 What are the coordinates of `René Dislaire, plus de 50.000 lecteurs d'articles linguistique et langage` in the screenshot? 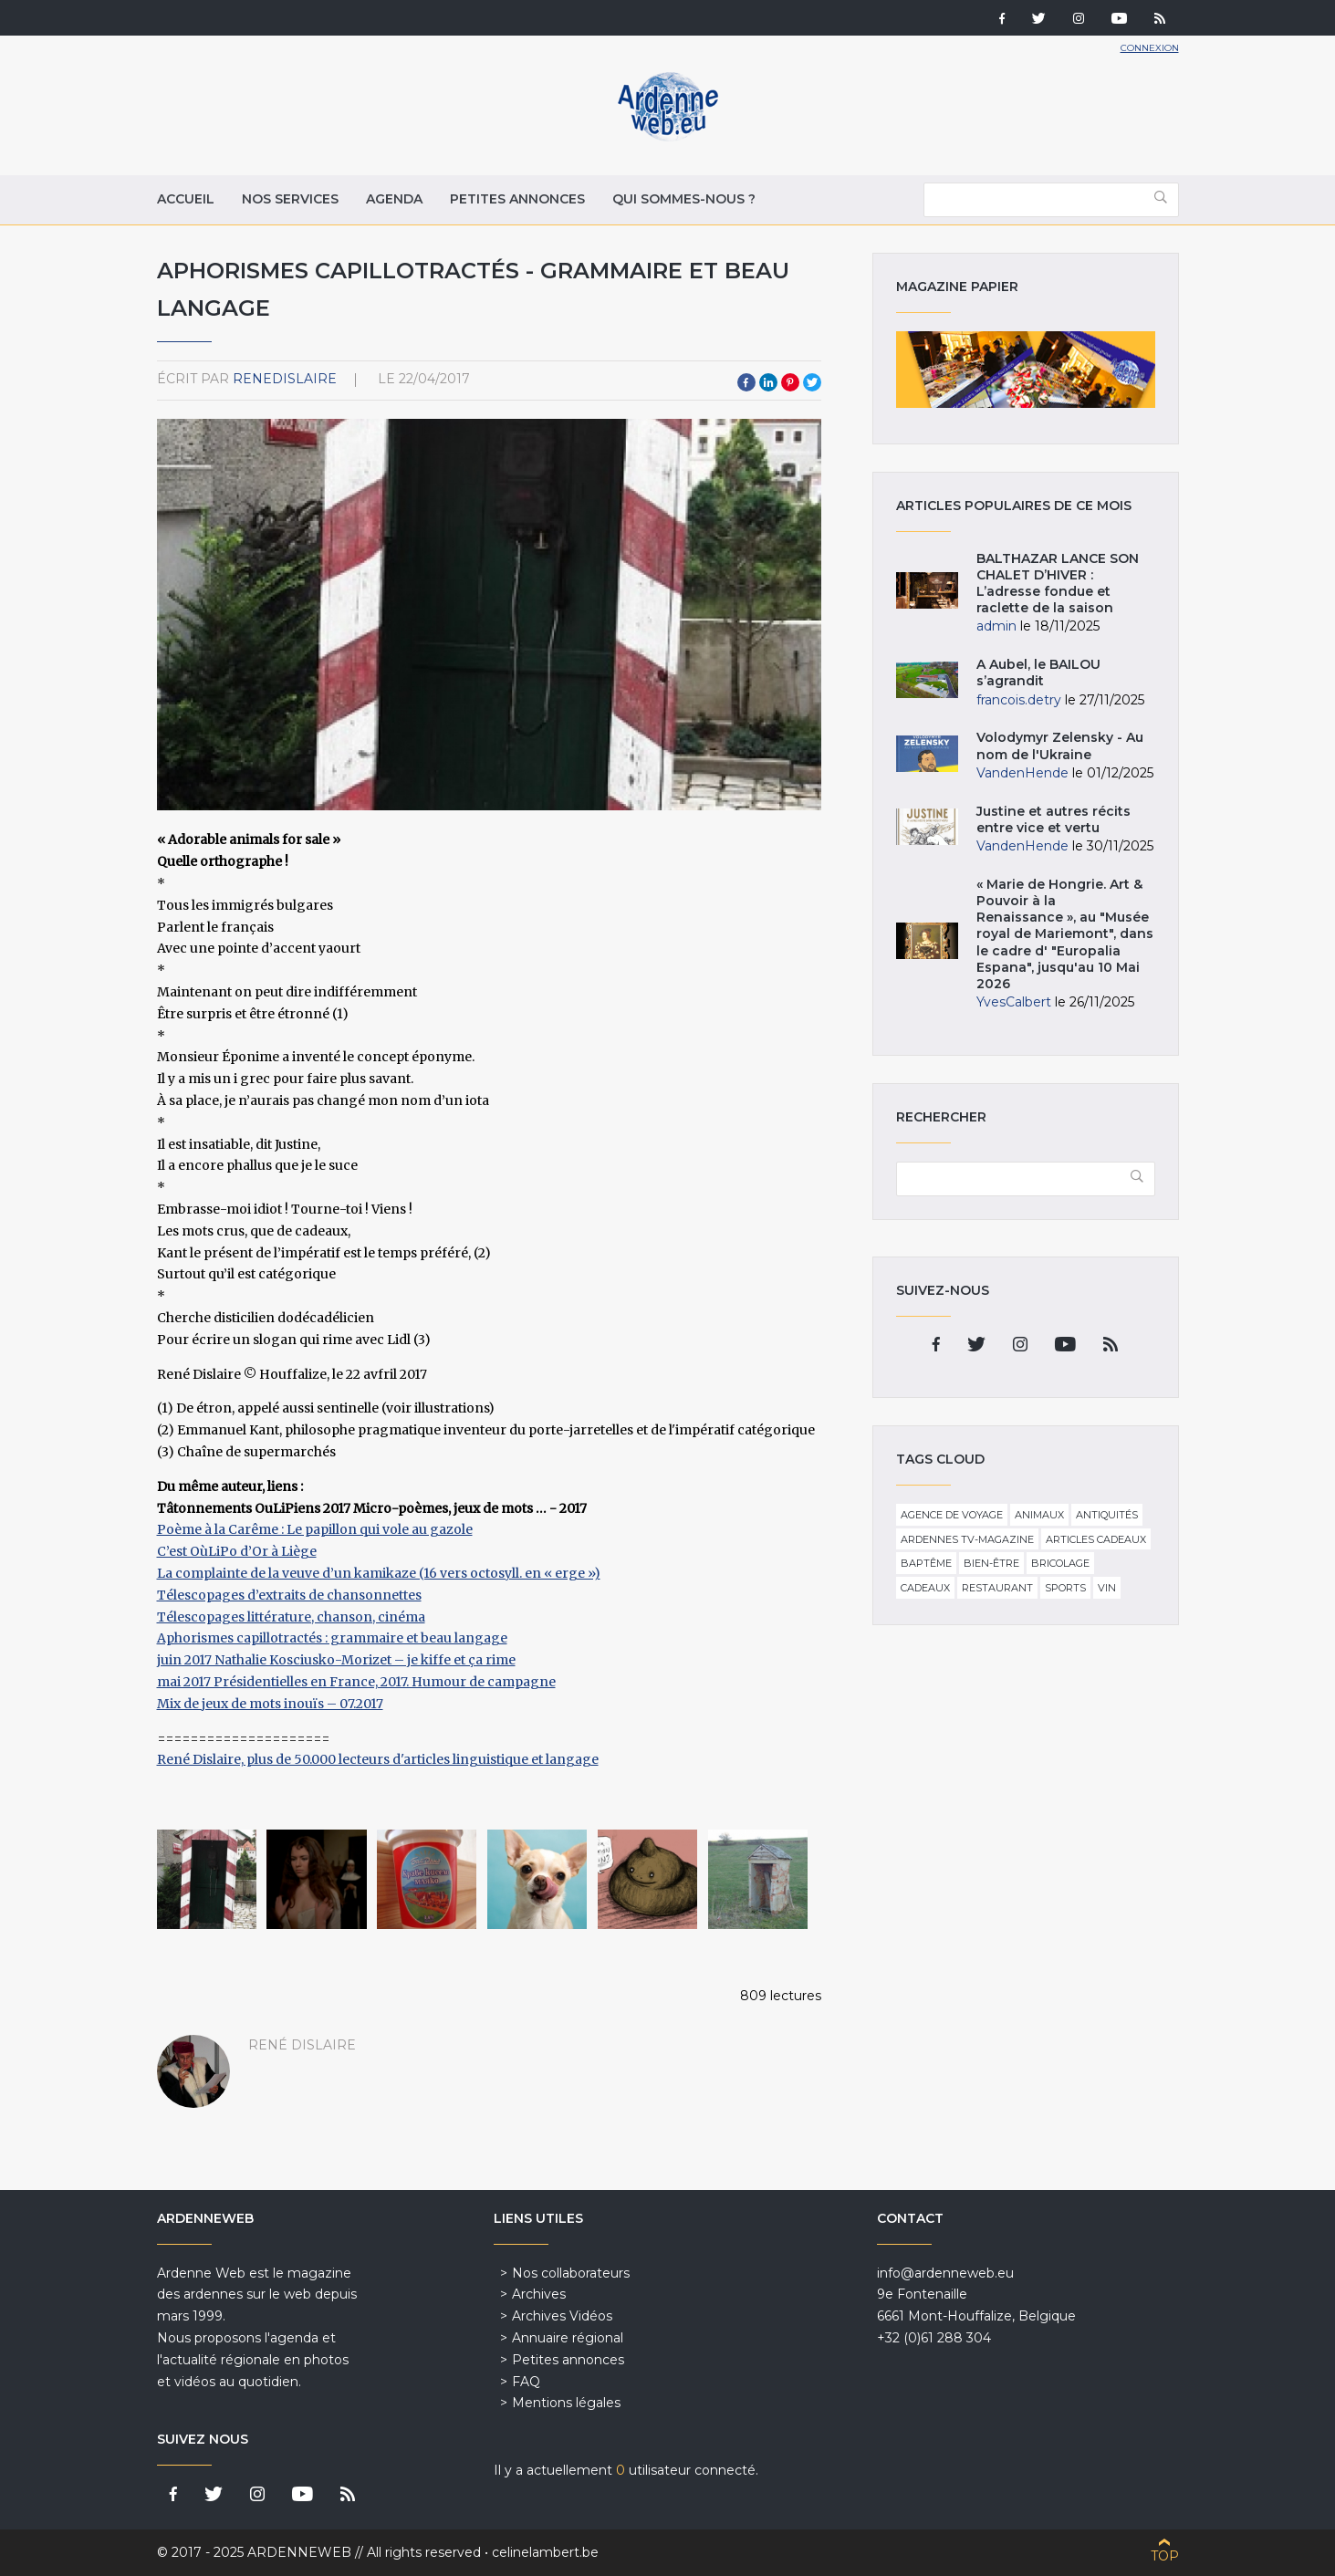 It's located at (378, 1759).